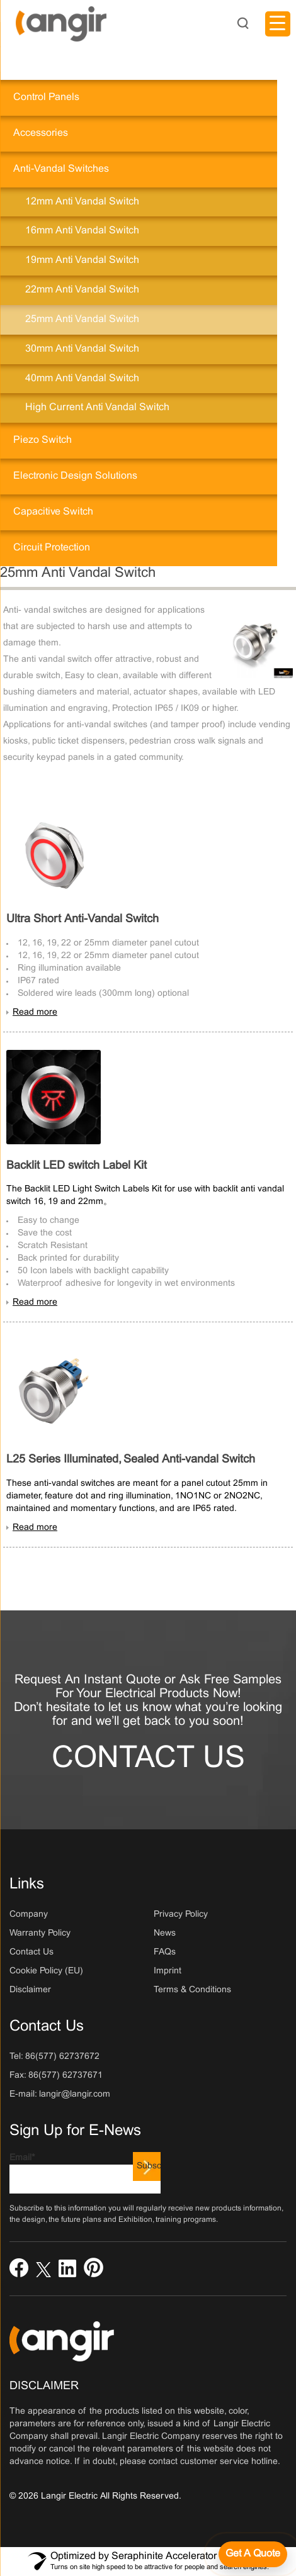 The image size is (296, 2576). I want to click on Company, so click(28, 1914).